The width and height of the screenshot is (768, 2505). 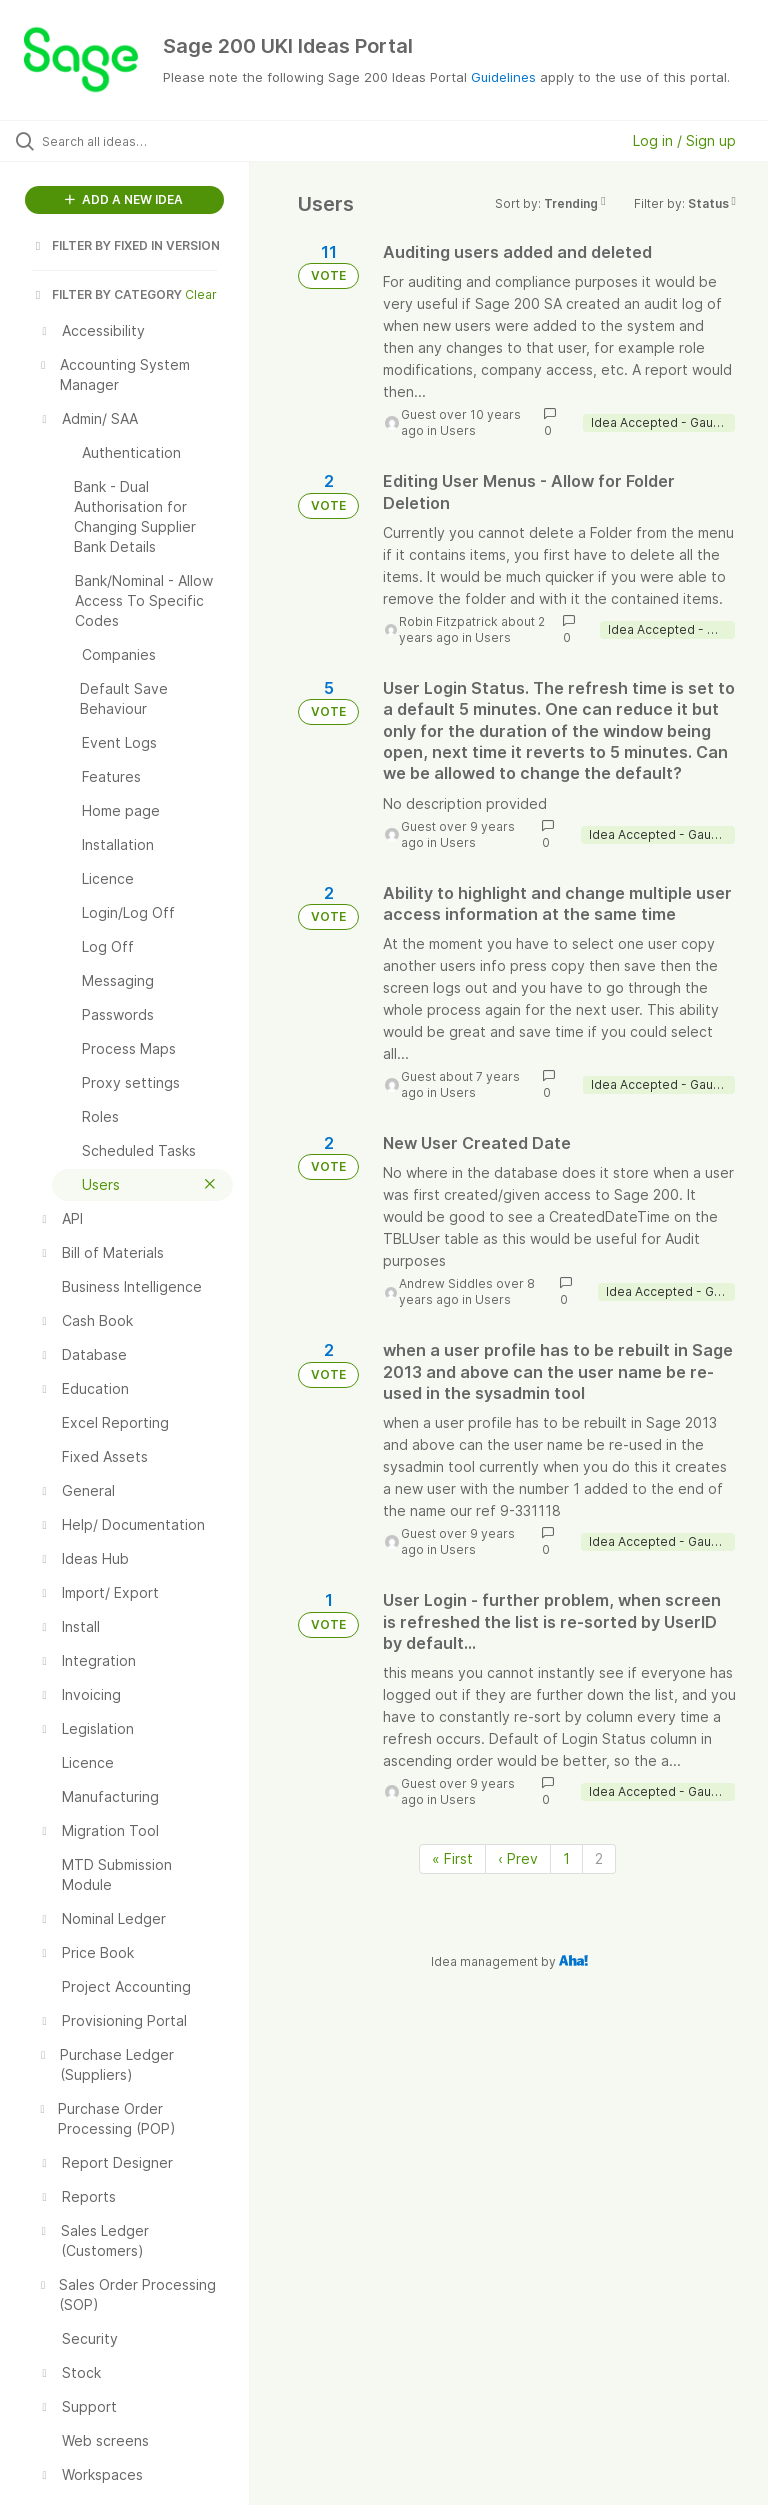 I want to click on « First [First page], so click(x=452, y=1858).